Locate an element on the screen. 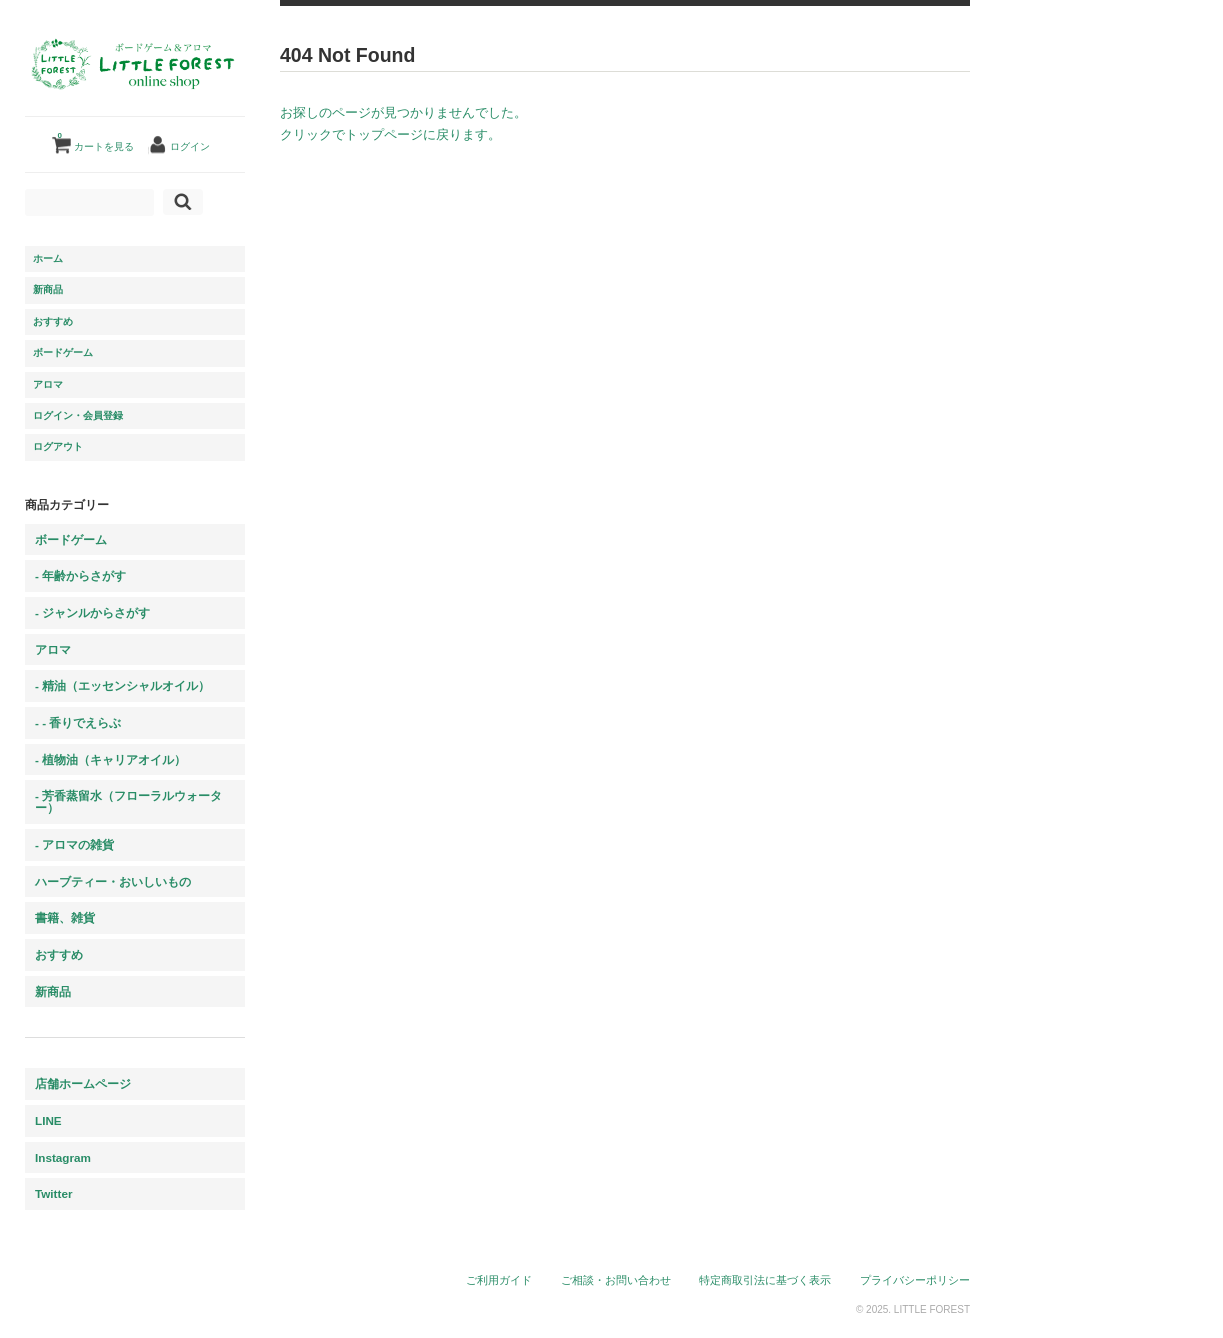 The height and width of the screenshot is (1338, 1223). - 芳香蒸留水（フローラルウォーター） is located at coordinates (128, 801).